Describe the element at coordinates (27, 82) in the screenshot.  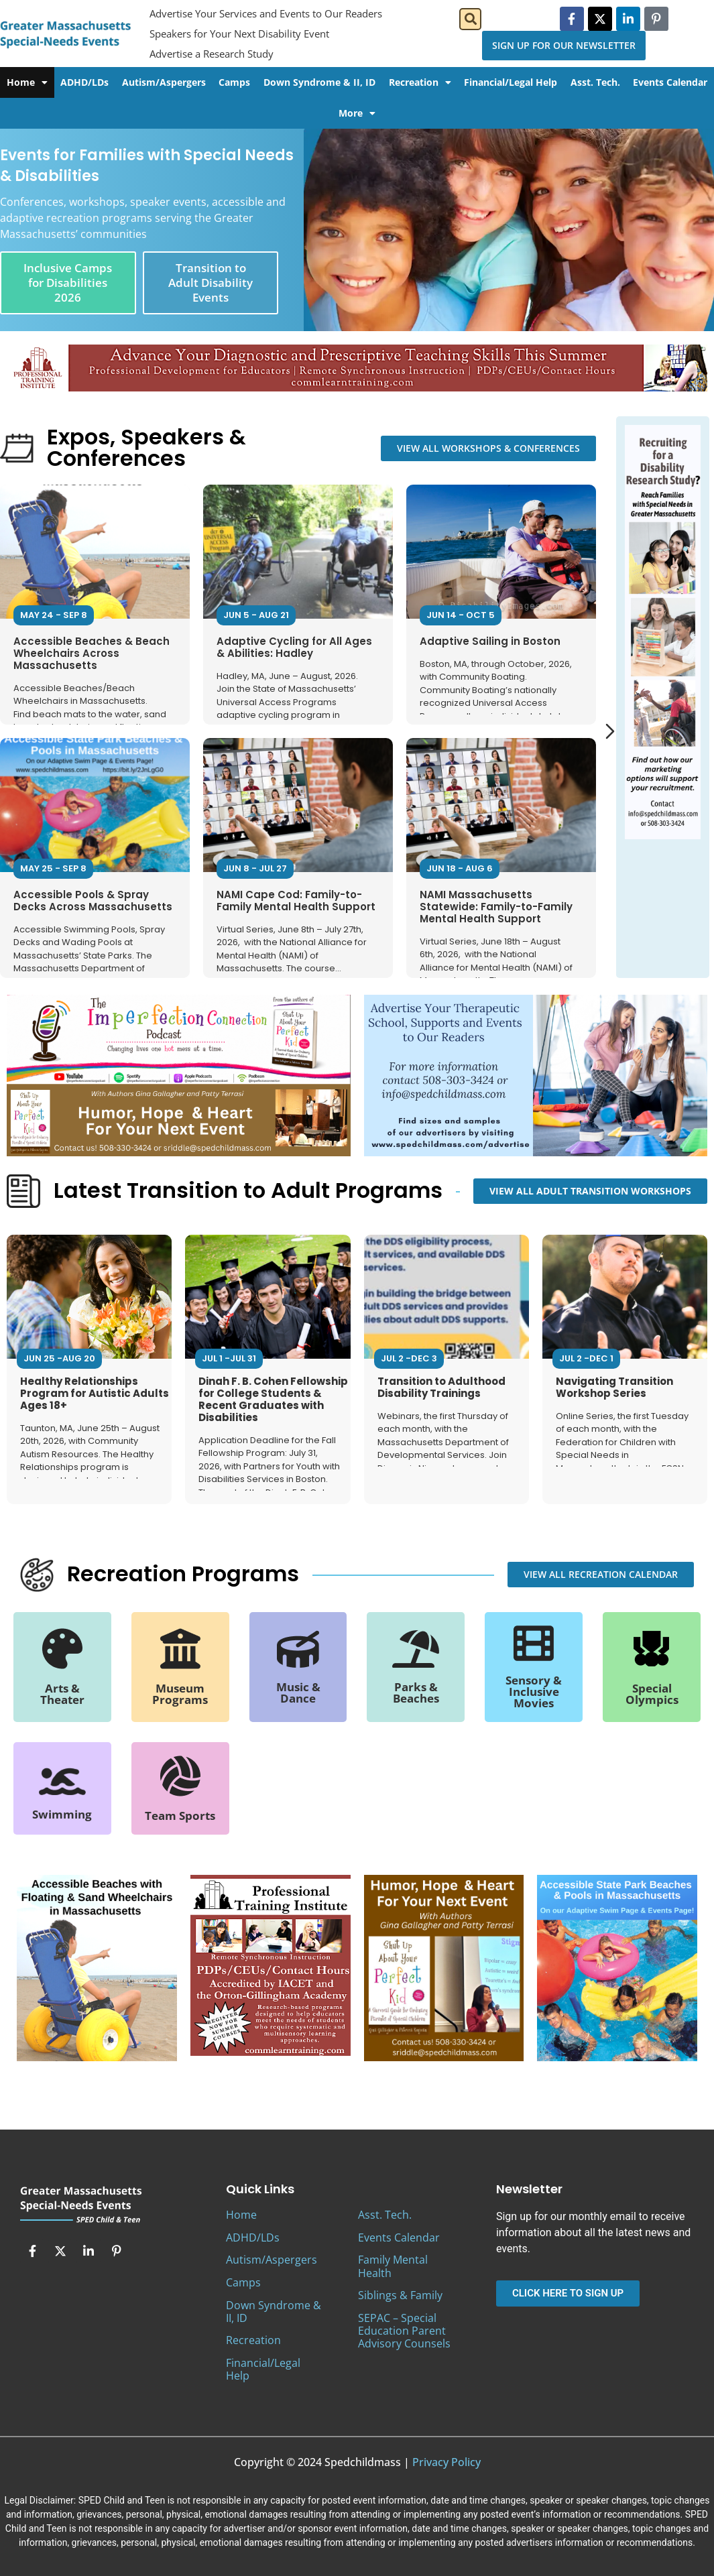
I see `Home` at that location.